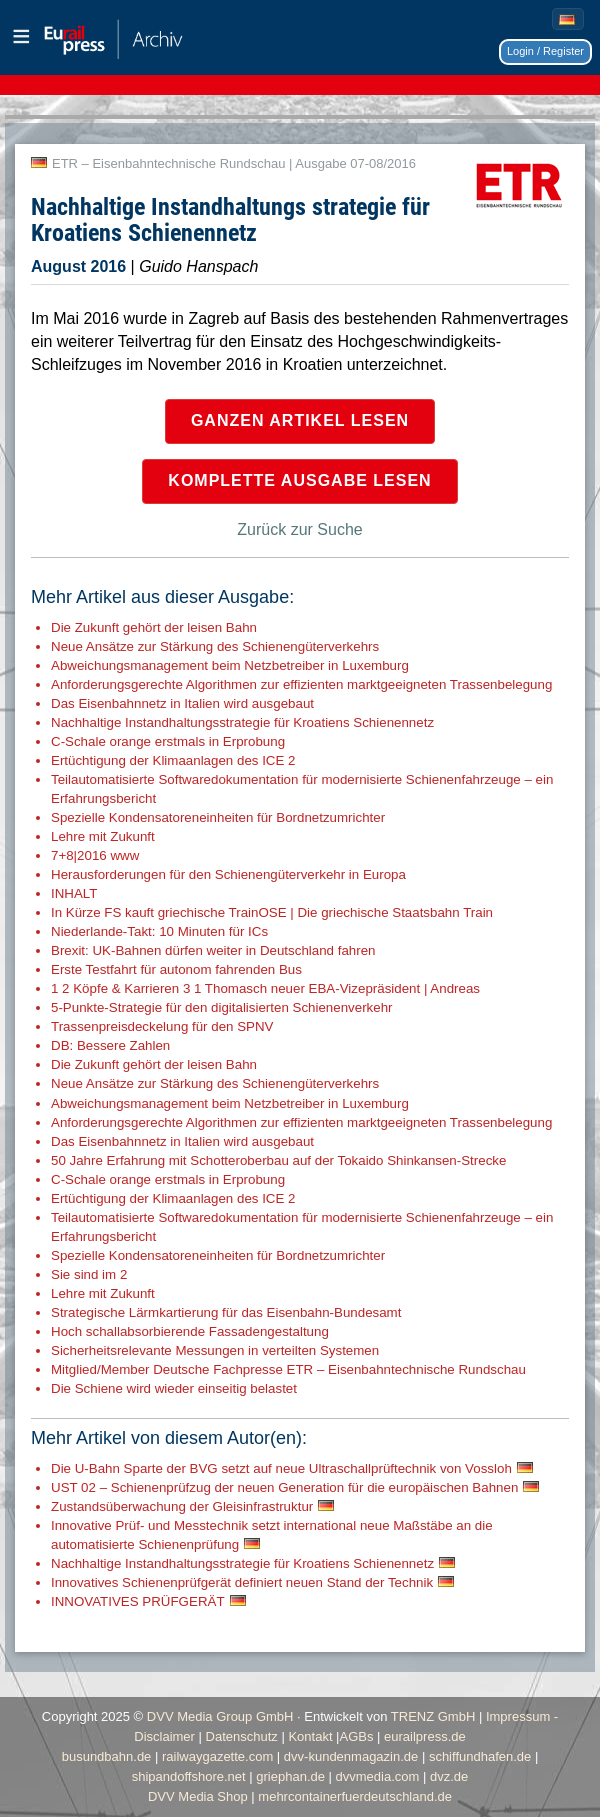 Image resolution: width=600 pixels, height=1817 pixels. Describe the element at coordinates (545, 51) in the screenshot. I see `Login / Register` at that location.